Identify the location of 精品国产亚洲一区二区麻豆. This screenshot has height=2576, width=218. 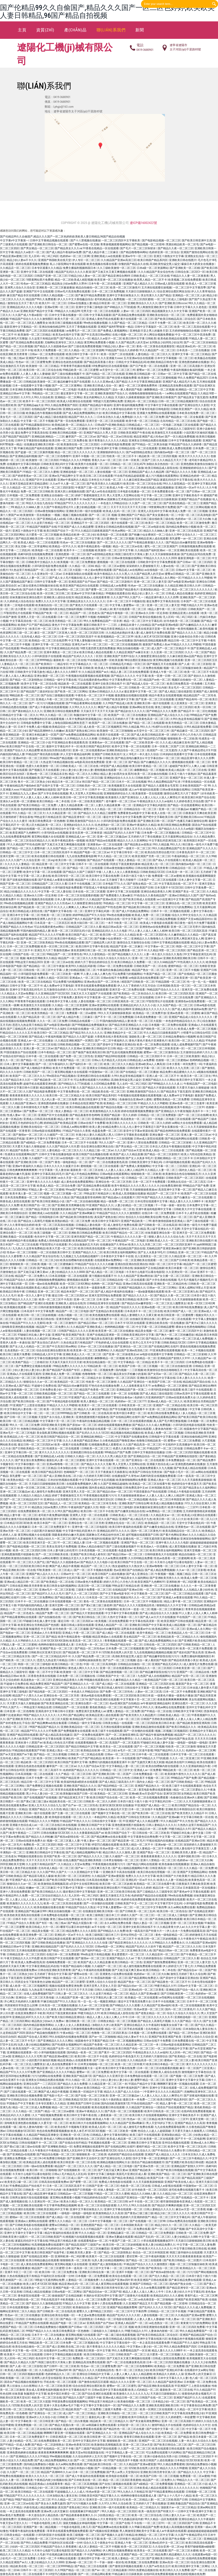
(127, 946).